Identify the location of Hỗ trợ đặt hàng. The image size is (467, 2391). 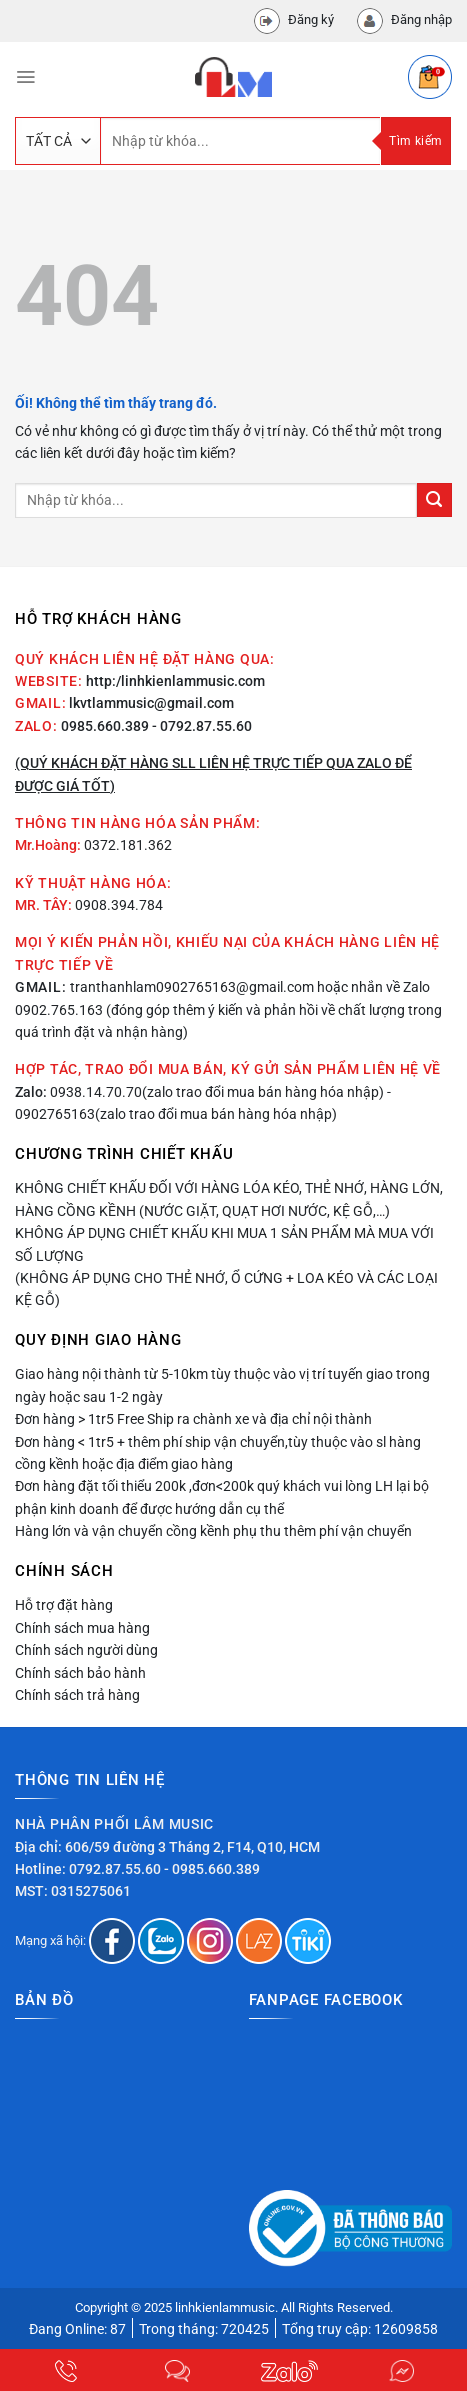
(64, 1605).